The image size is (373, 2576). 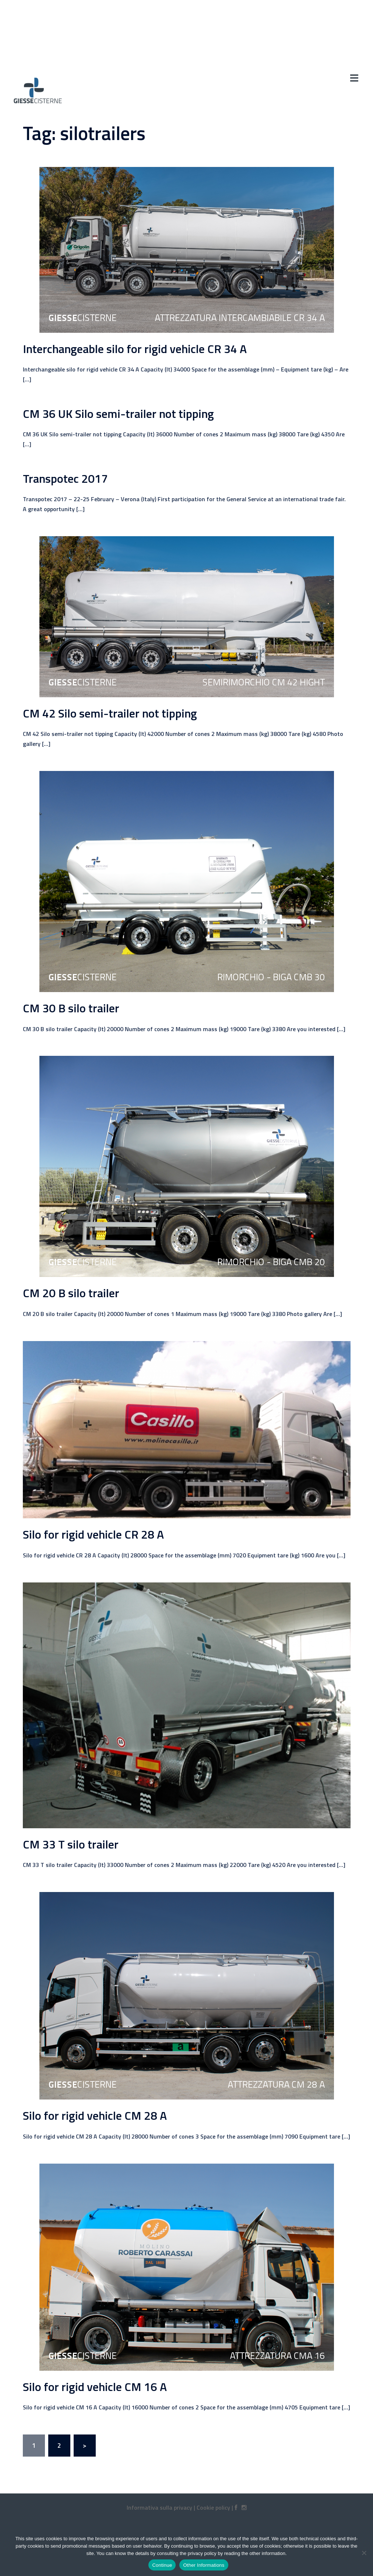 I want to click on Informativa sulla privacy, so click(x=159, y=2507).